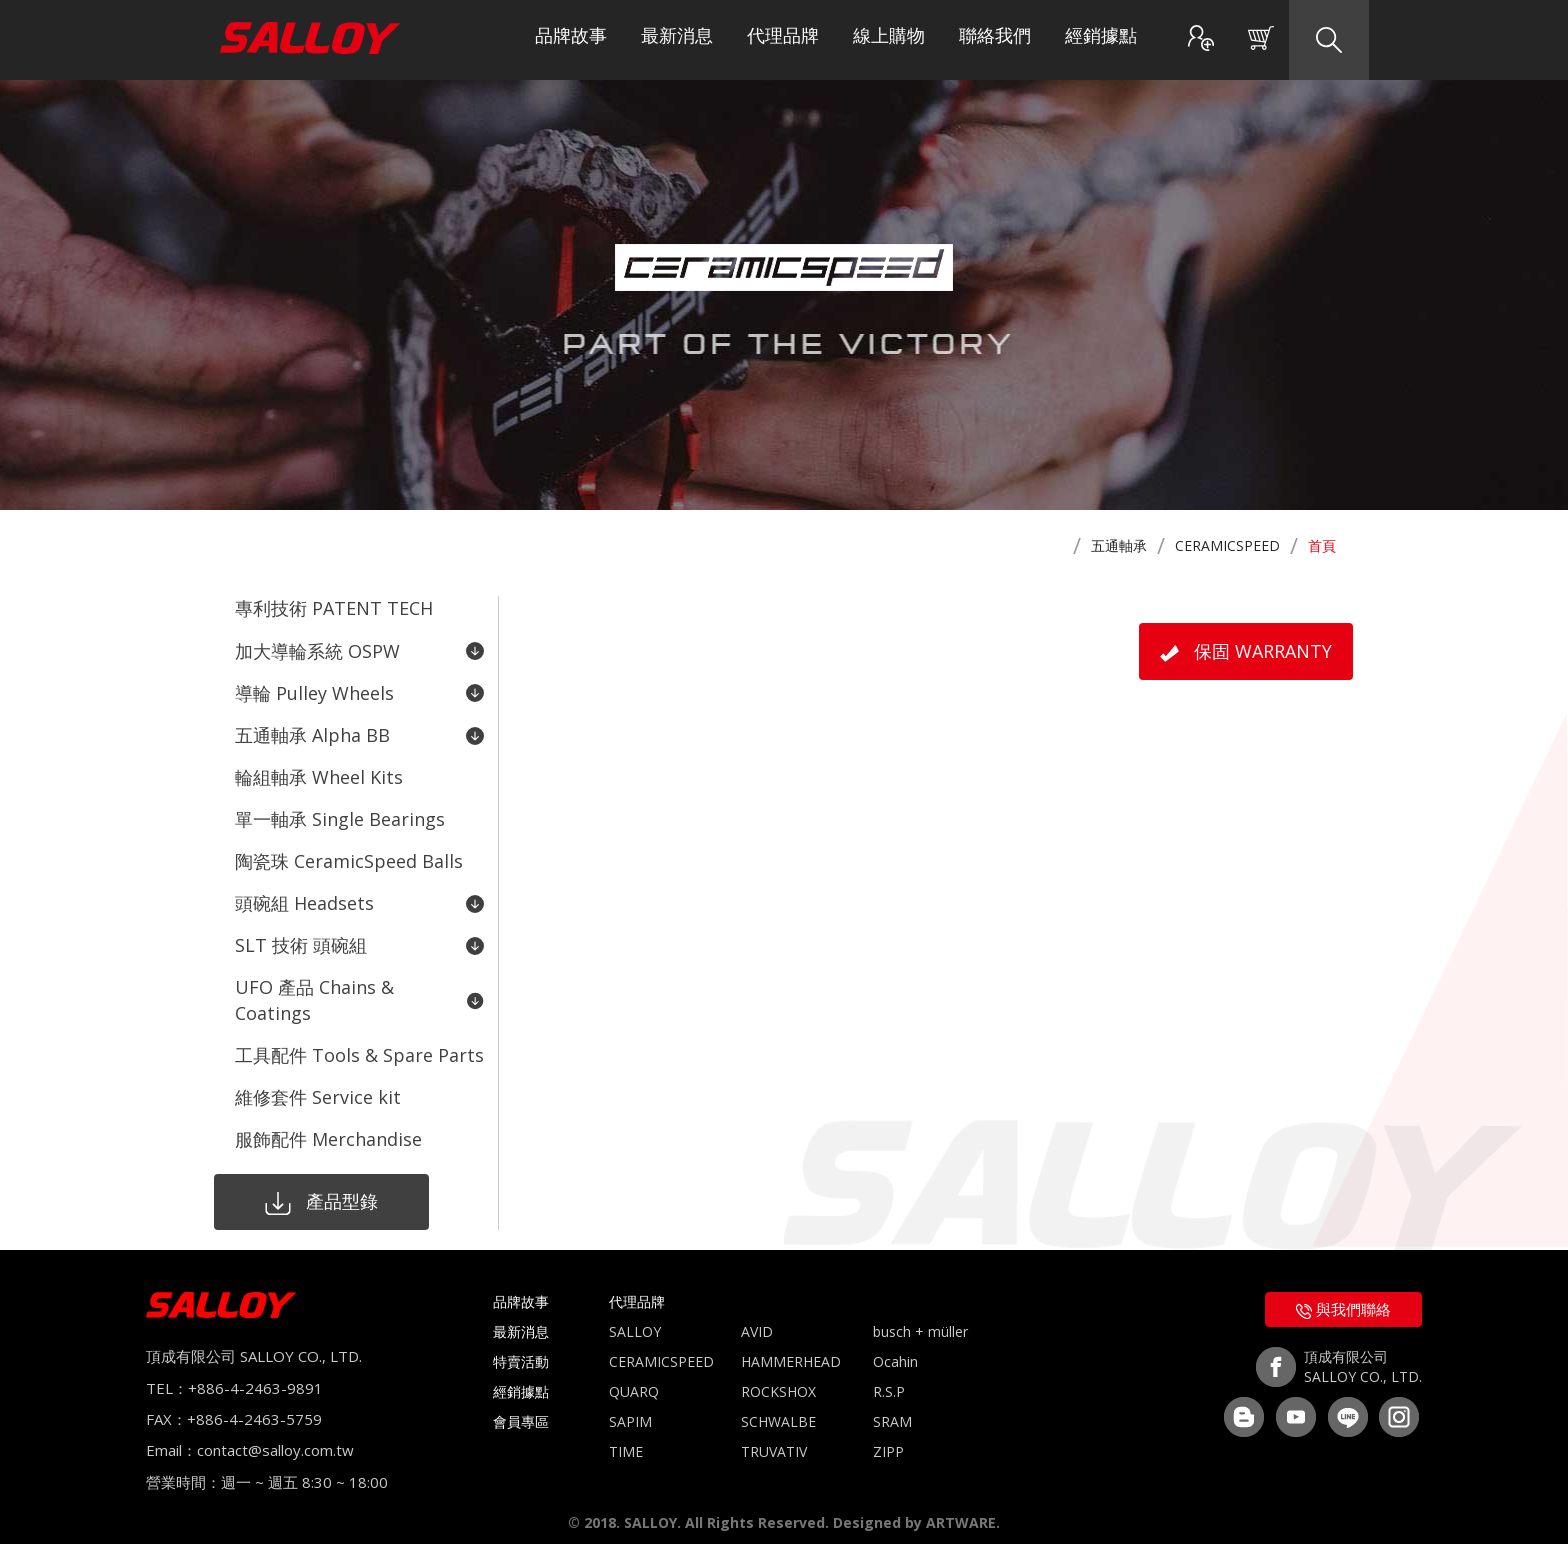  Describe the element at coordinates (889, 40) in the screenshot. I see `線上購物` at that location.